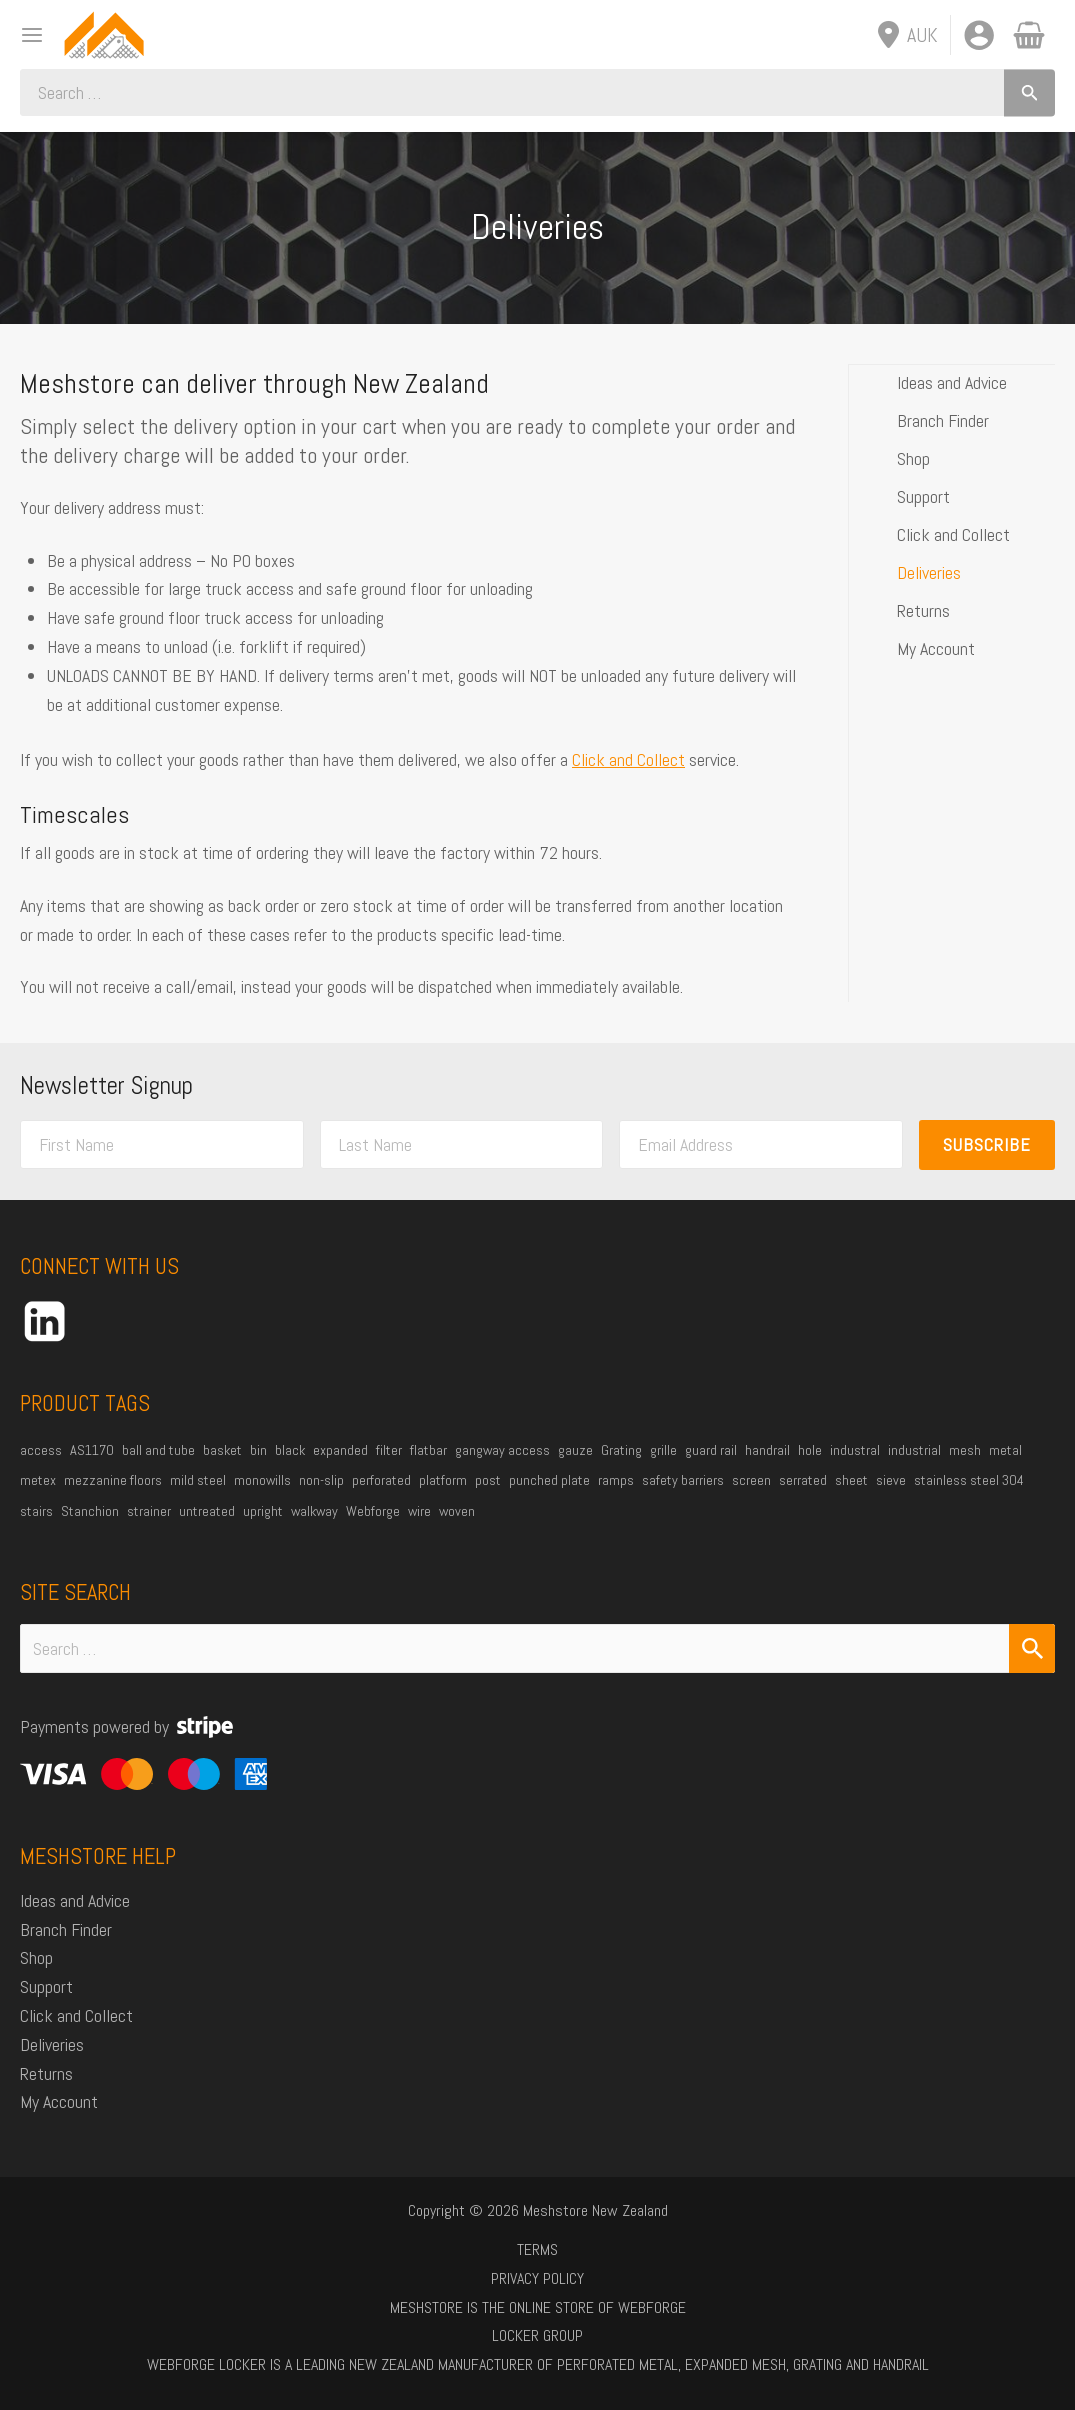  I want to click on Deliveries, so click(929, 571).